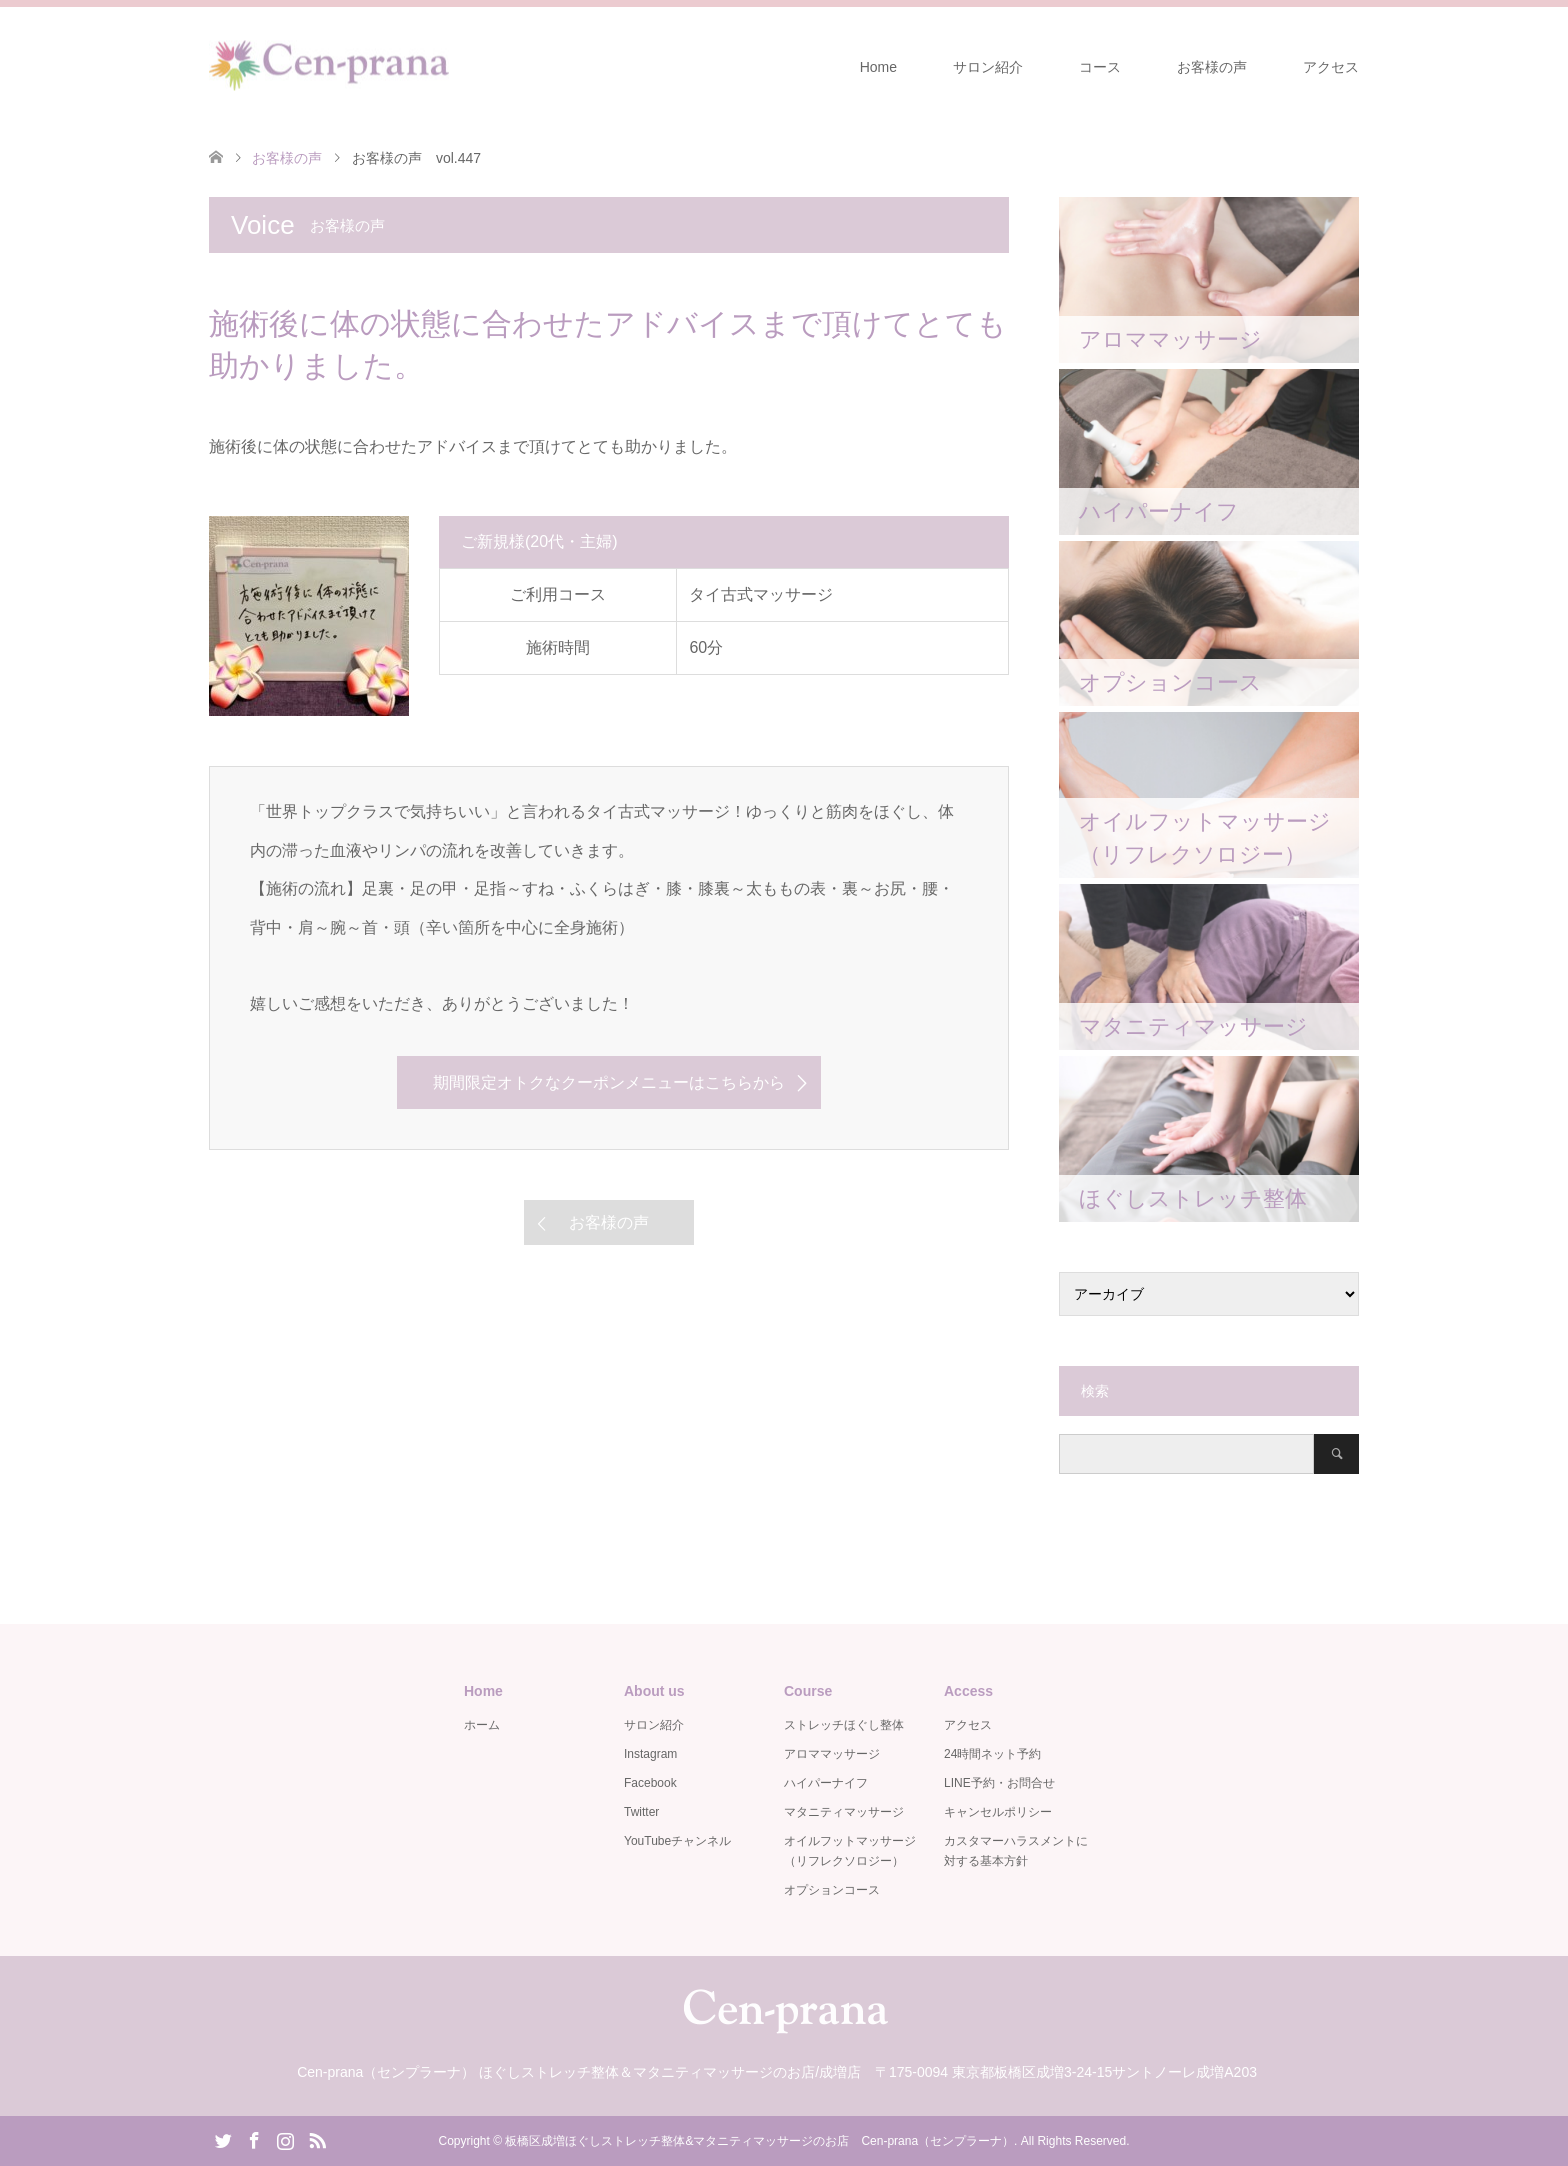 This screenshot has height=2166, width=1568. I want to click on コース, so click(1100, 67).